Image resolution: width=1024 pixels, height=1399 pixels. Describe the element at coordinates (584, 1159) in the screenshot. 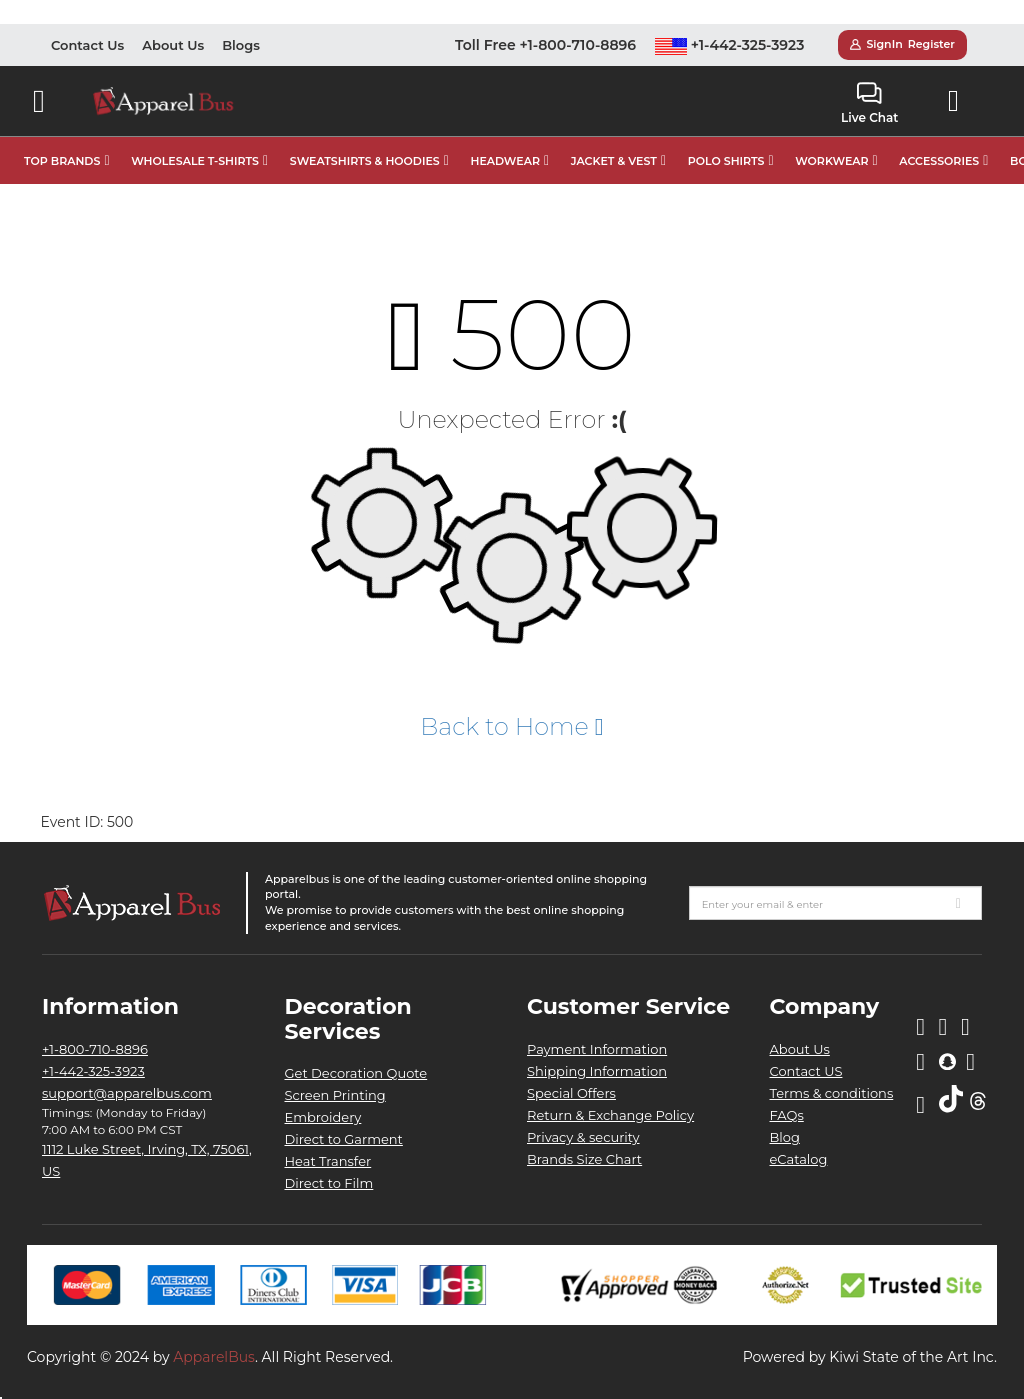

I see `Brands Size Chart` at that location.